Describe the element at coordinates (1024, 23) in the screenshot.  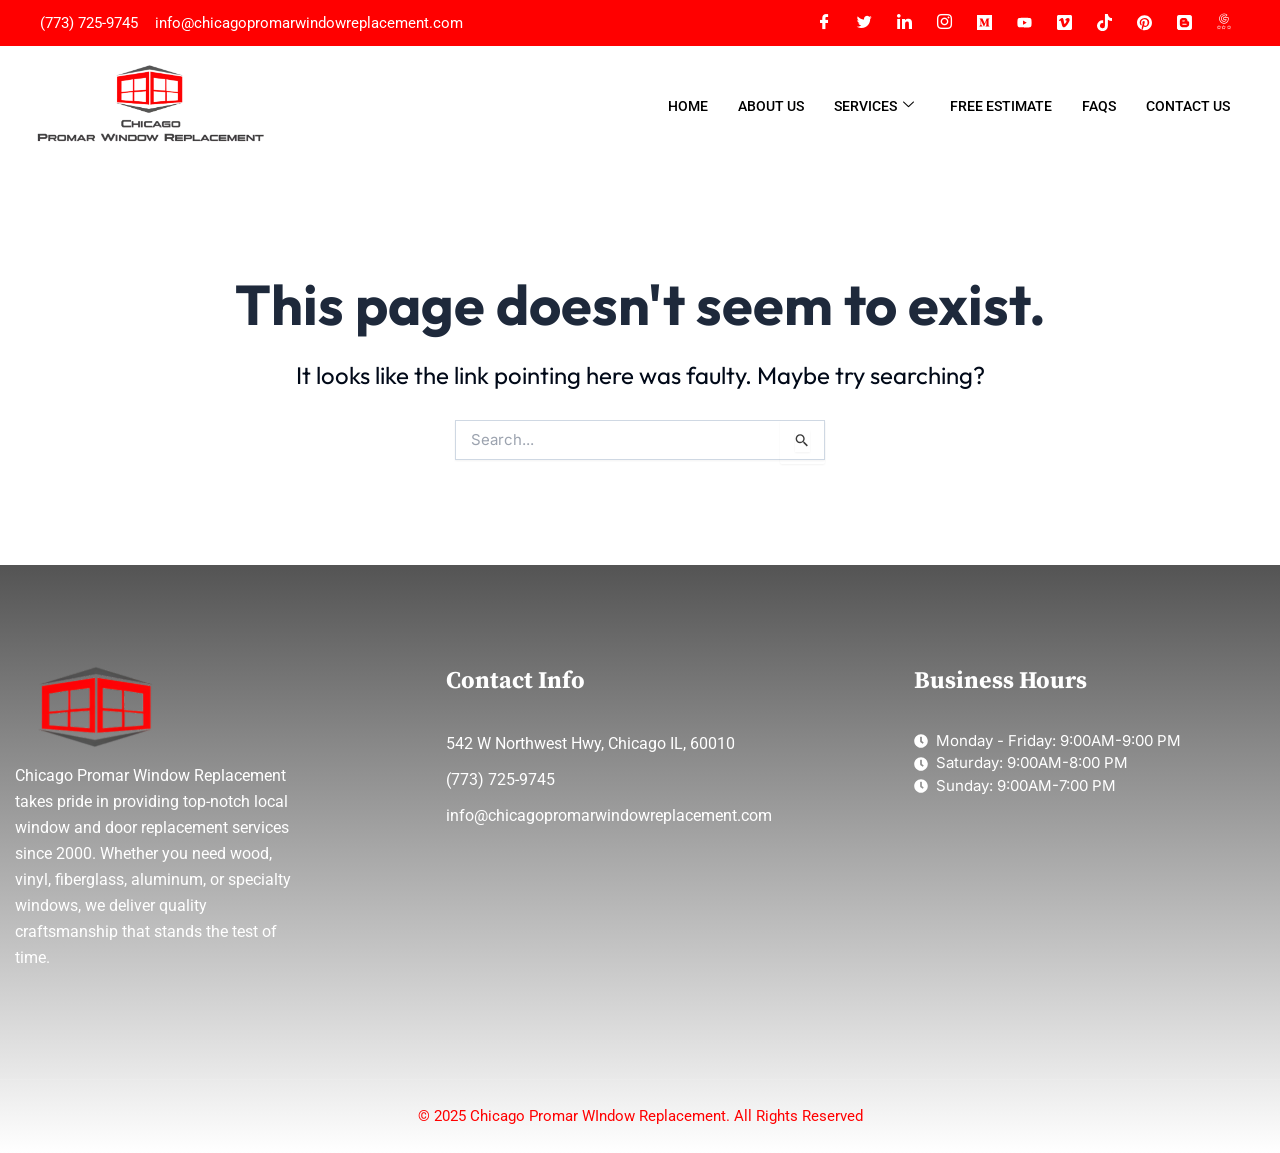
I see `[YT]` at that location.